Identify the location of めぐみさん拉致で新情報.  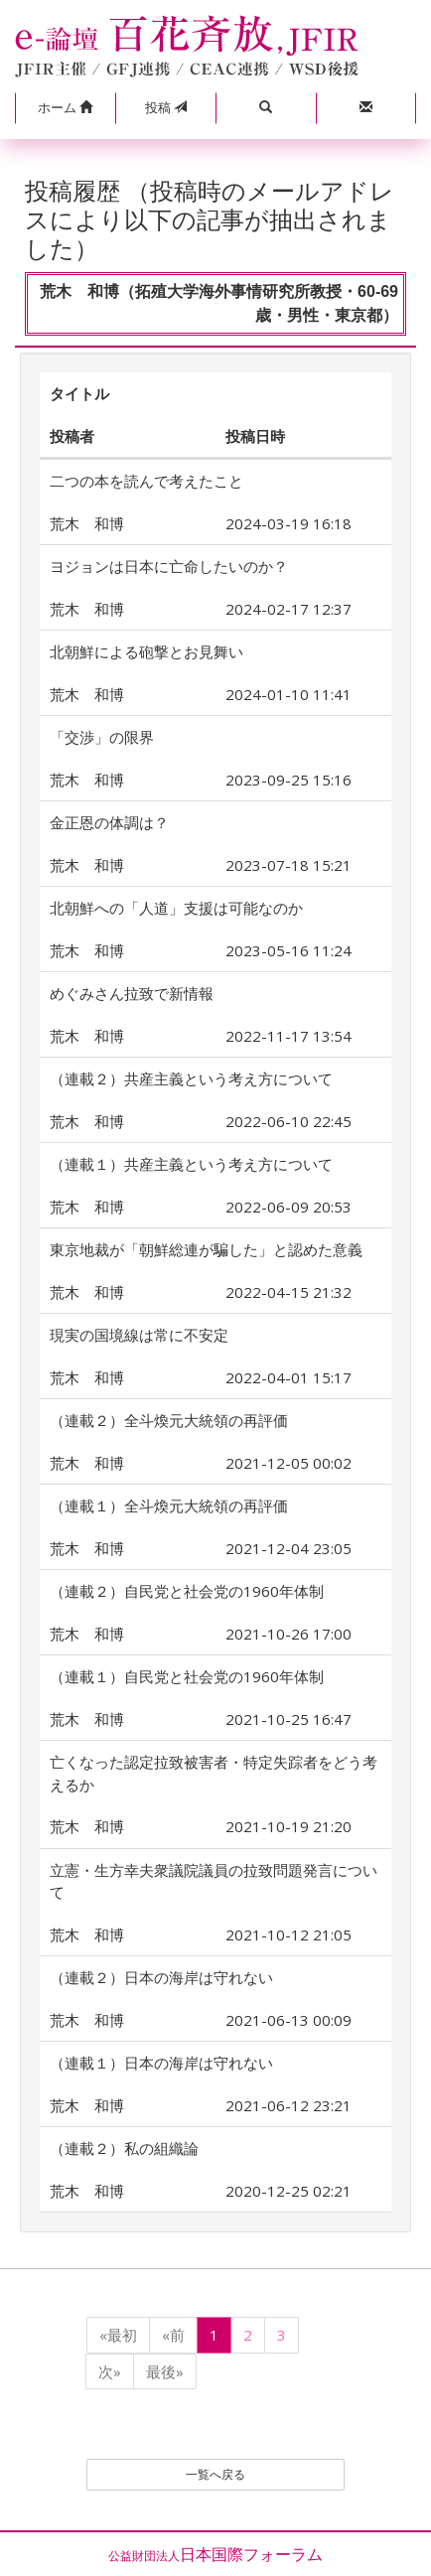
(132, 993).